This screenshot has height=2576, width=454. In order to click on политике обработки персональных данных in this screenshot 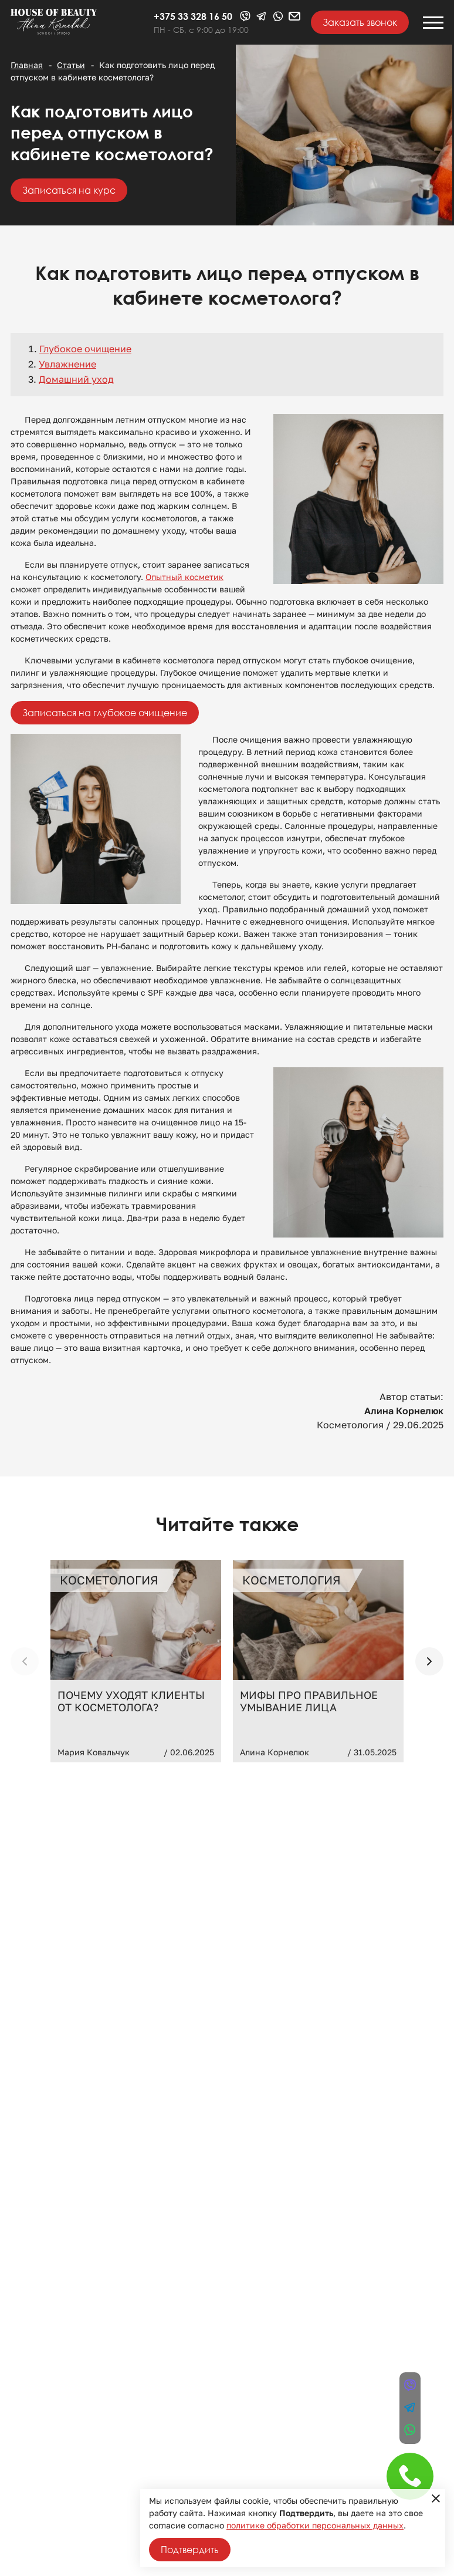, I will do `click(315, 2525)`.